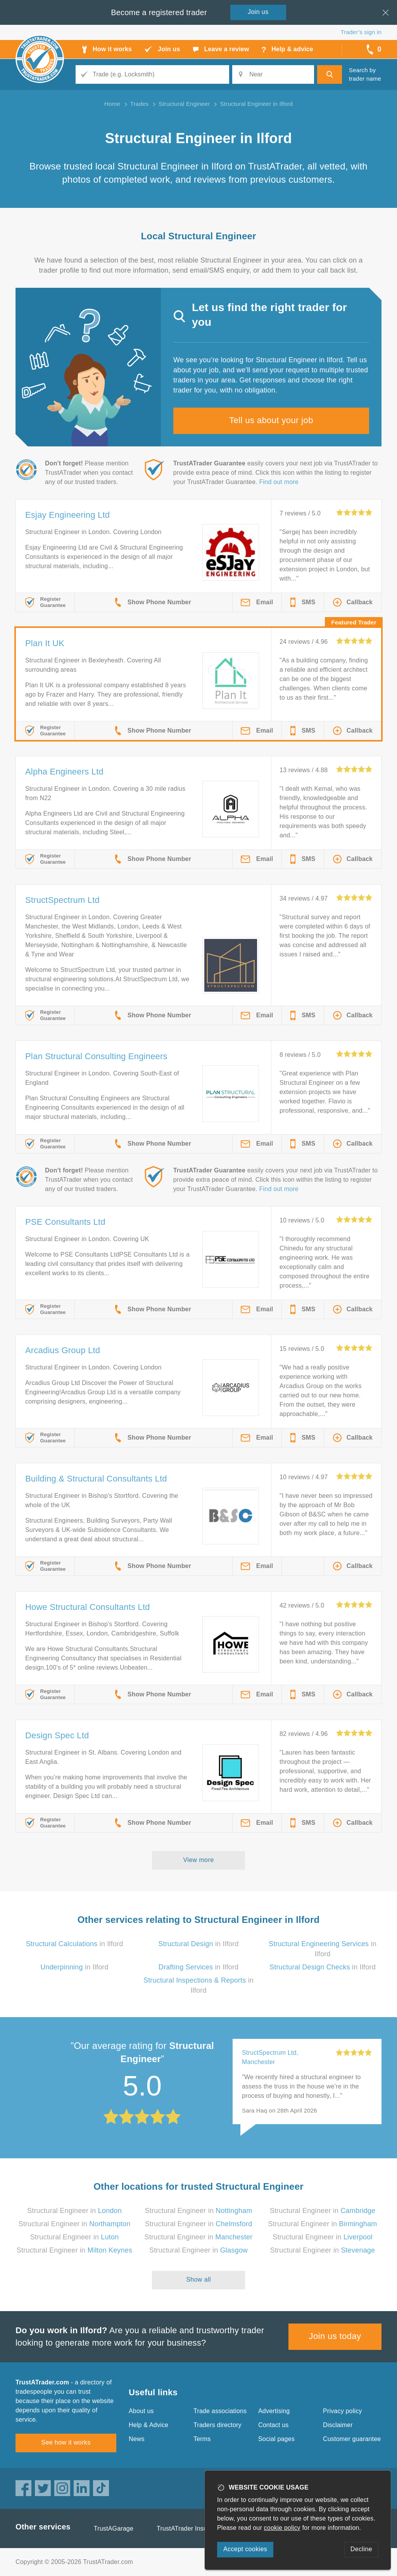 The image size is (397, 2576). Describe the element at coordinates (217, 2425) in the screenshot. I see `Traders directory` at that location.